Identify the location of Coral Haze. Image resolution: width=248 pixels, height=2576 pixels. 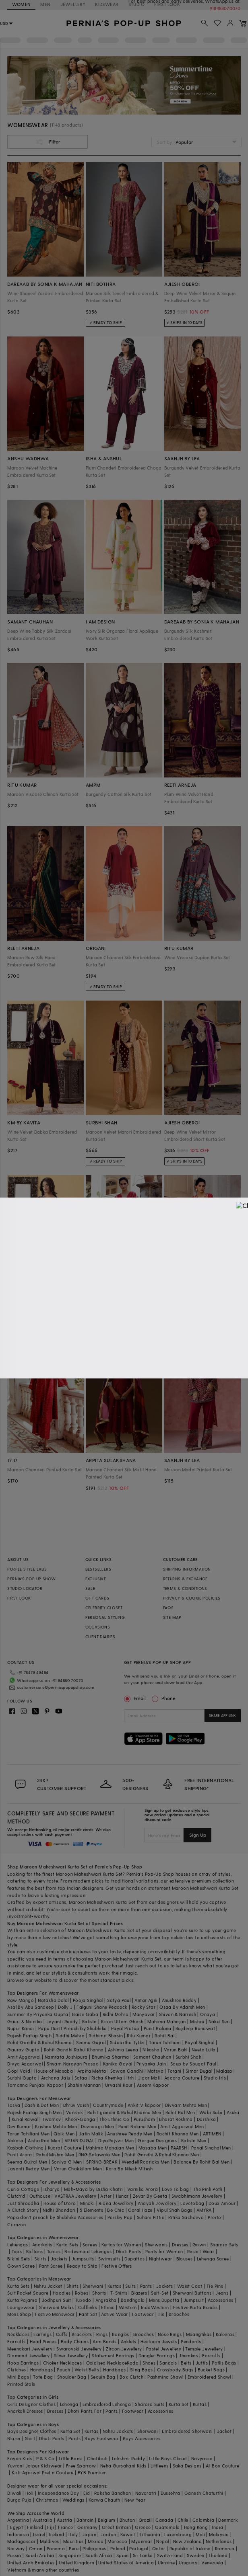
(140, 2210).